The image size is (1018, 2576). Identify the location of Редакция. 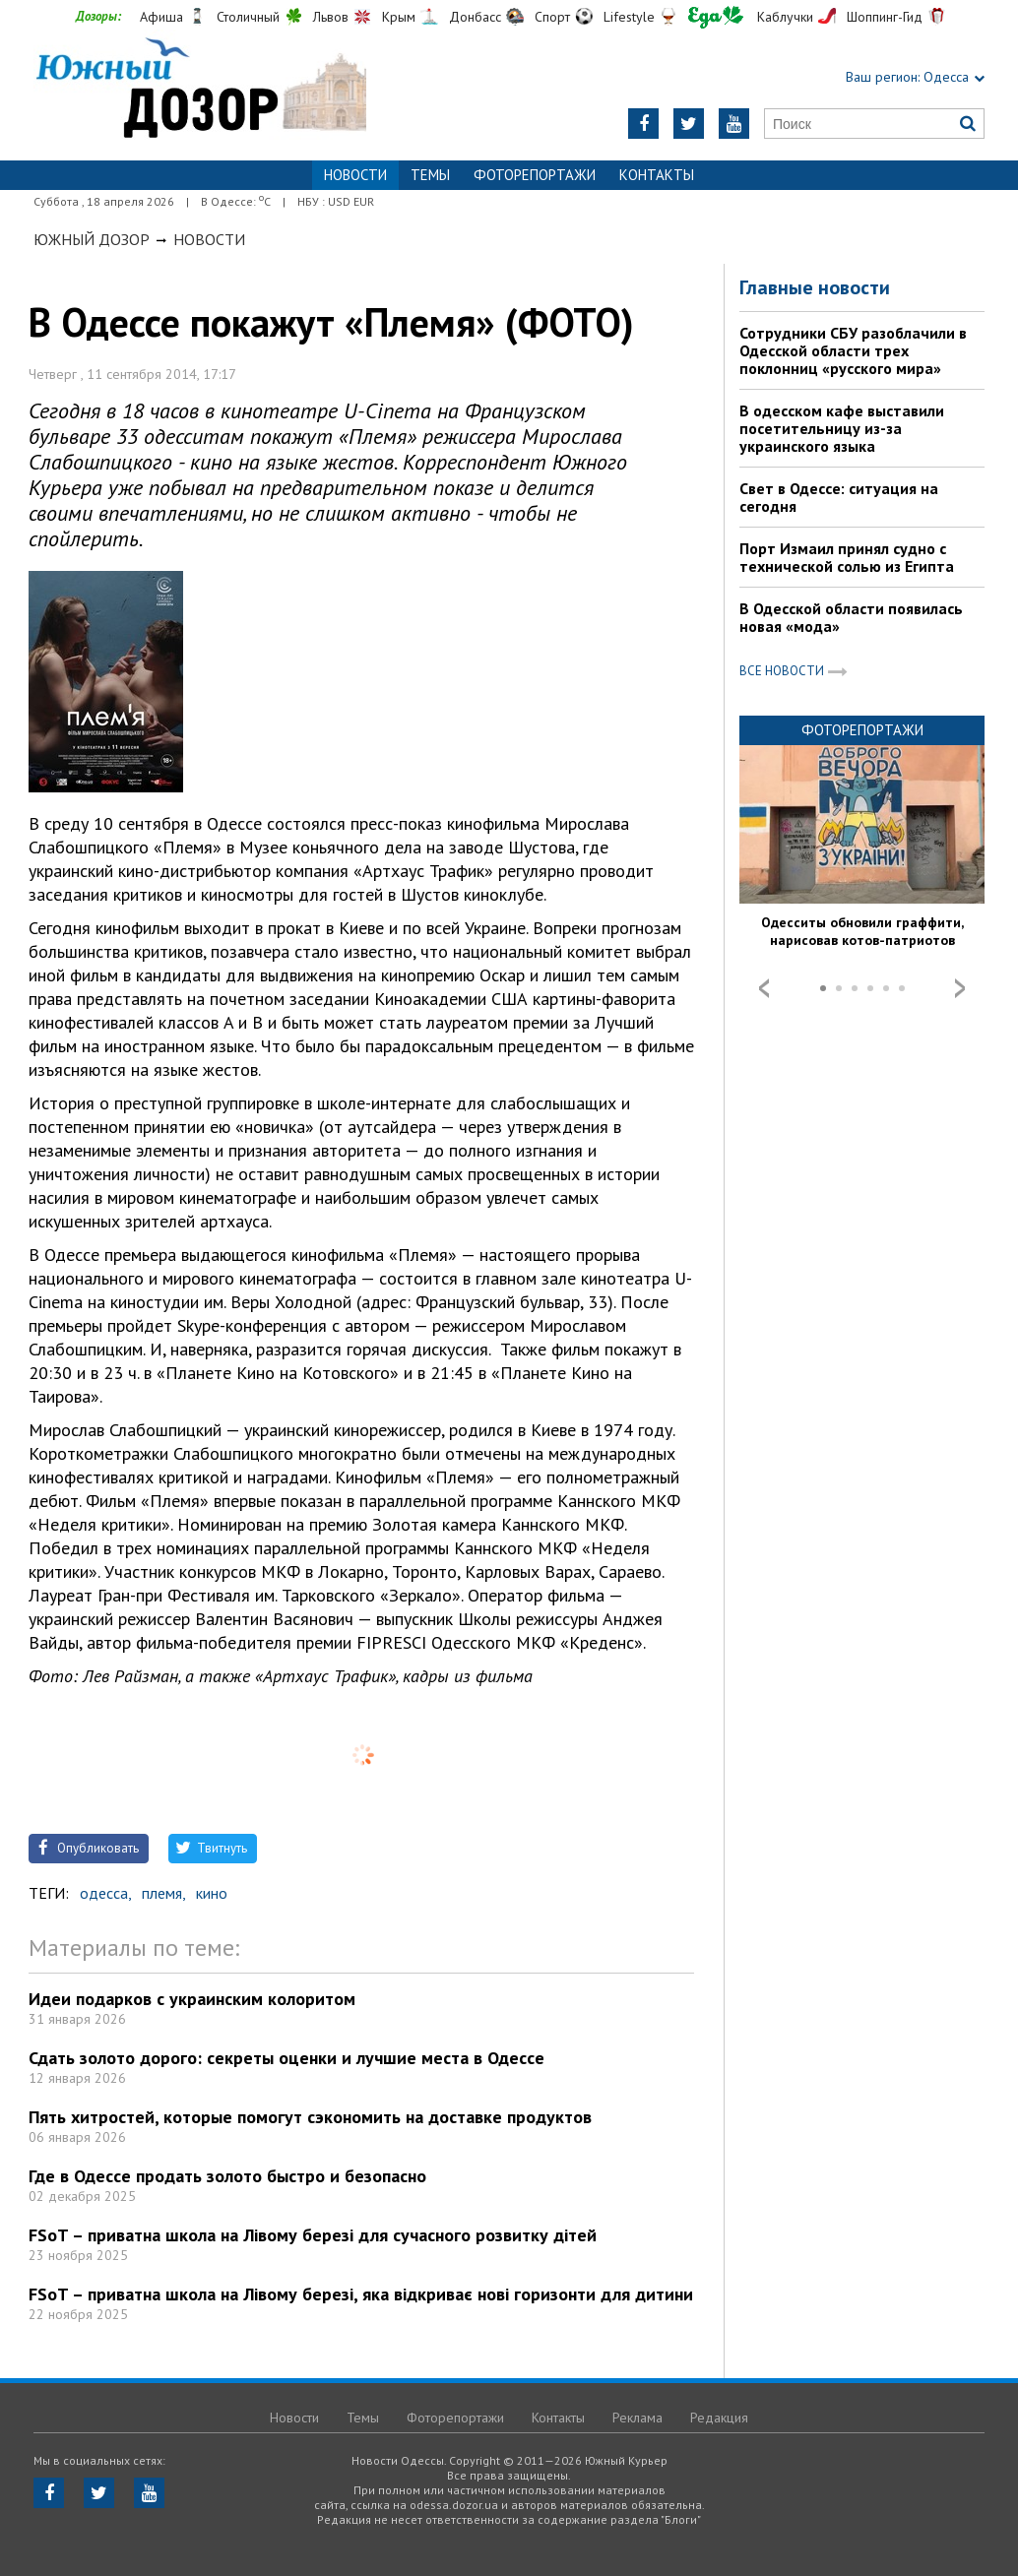
(719, 2417).